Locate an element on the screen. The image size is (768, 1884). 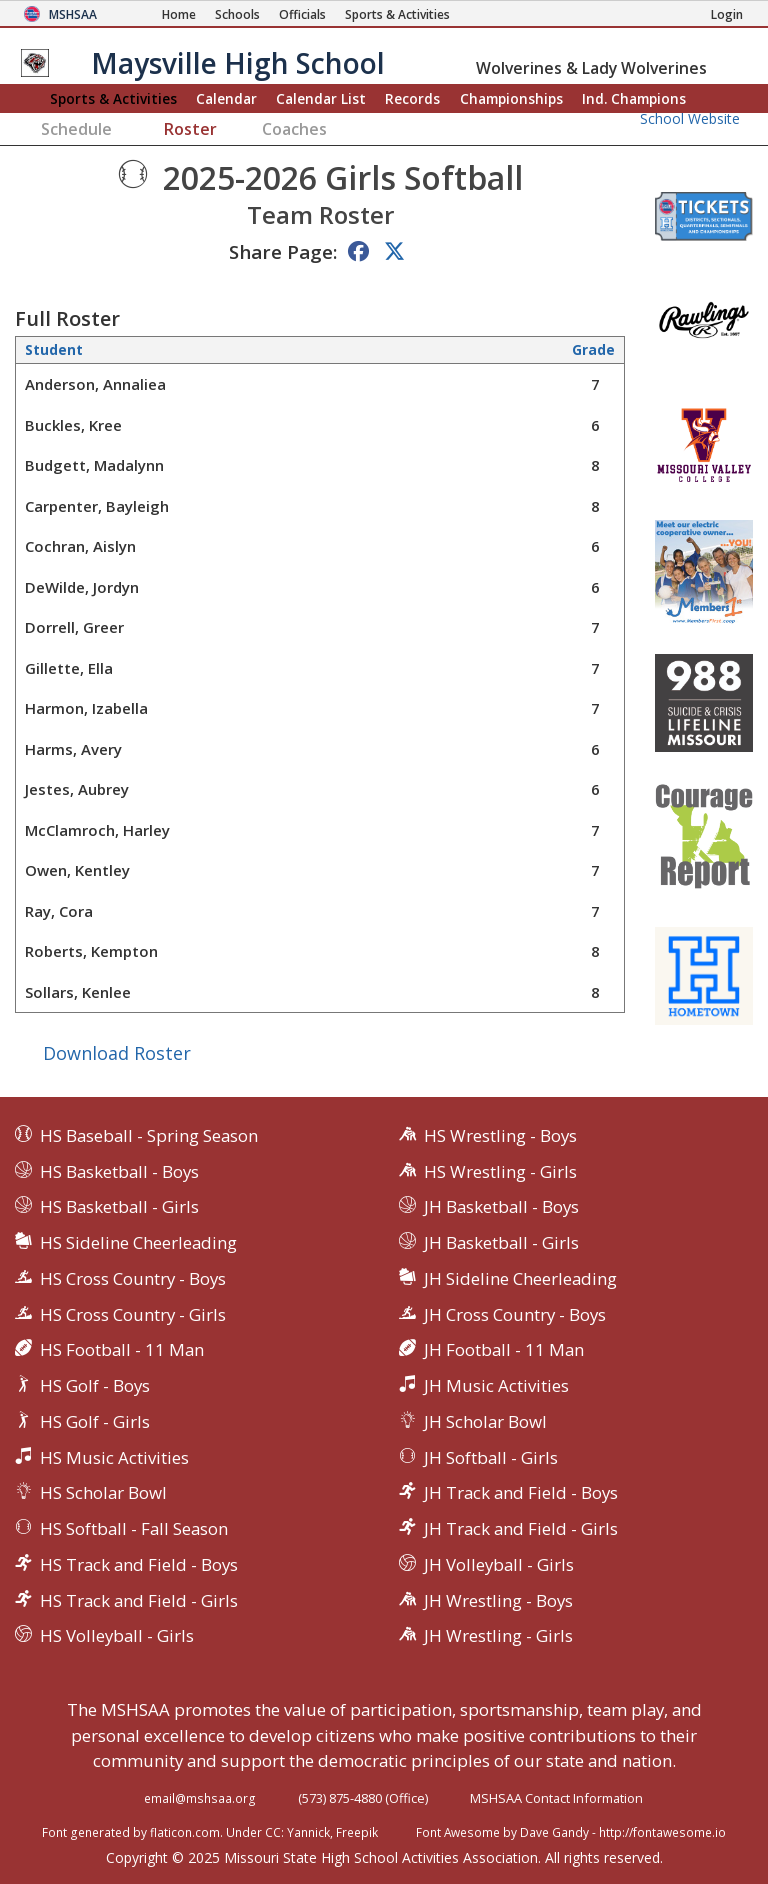
HS Cross Country - Girls is located at coordinates (133, 1314).